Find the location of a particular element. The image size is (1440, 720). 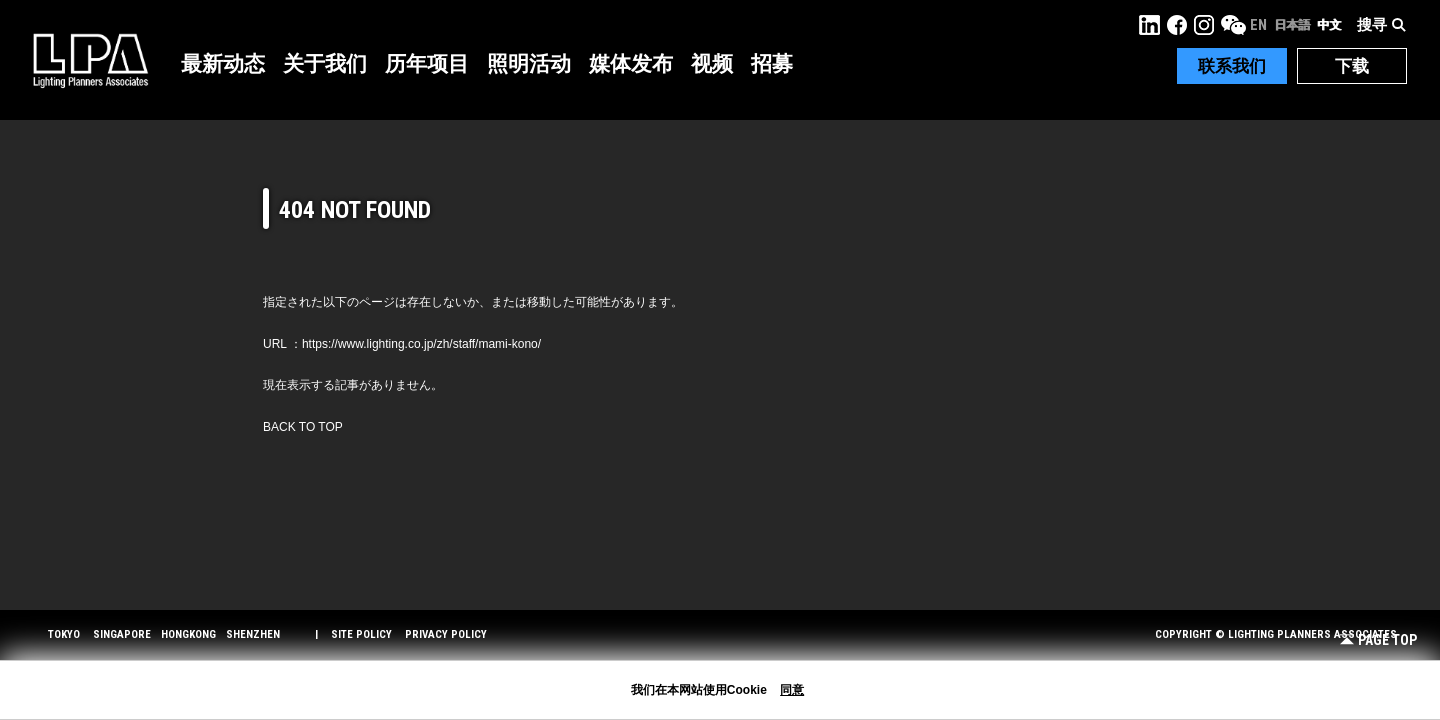

Page Top is located at coordinates (1378, 640).